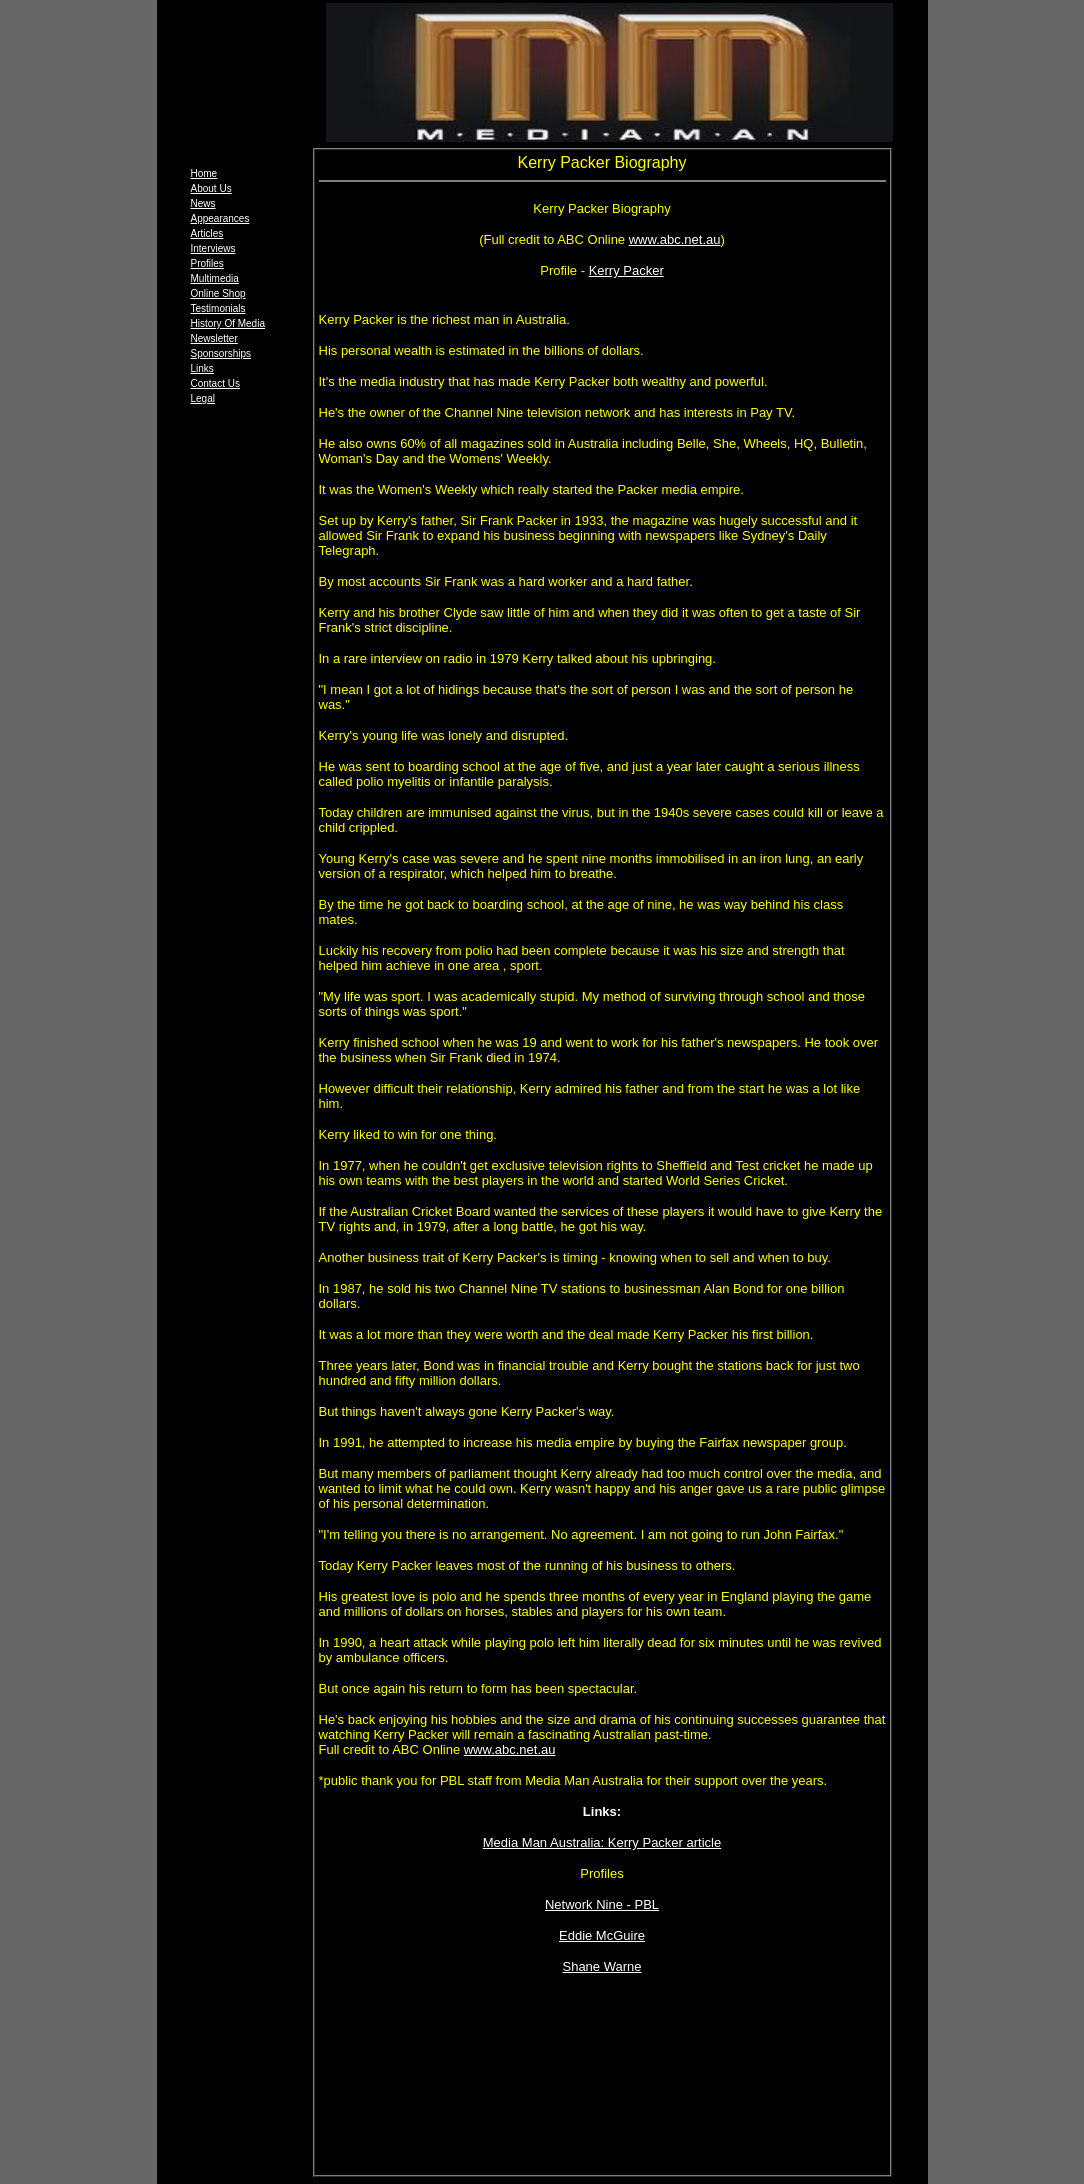 This screenshot has height=2184, width=1084. Describe the element at coordinates (215, 383) in the screenshot. I see `Contact Us` at that location.